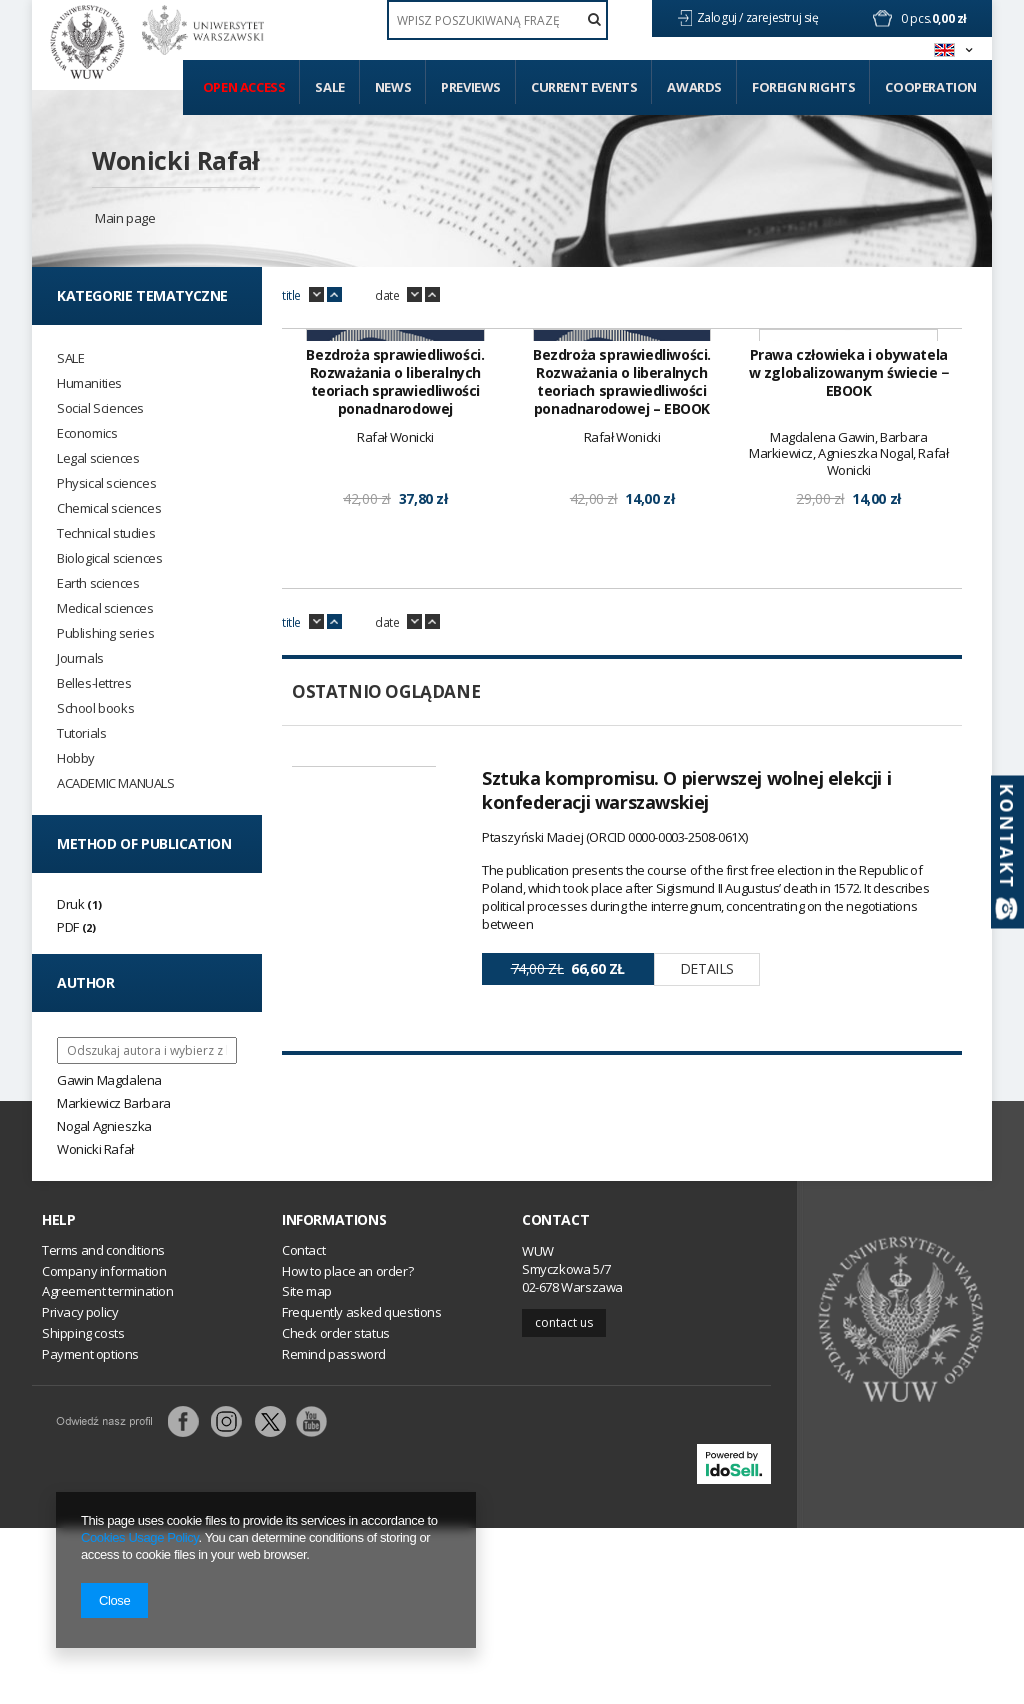 This screenshot has height=1704, width=1024. What do you see at coordinates (100, 408) in the screenshot?
I see `Social Sciences` at bounding box center [100, 408].